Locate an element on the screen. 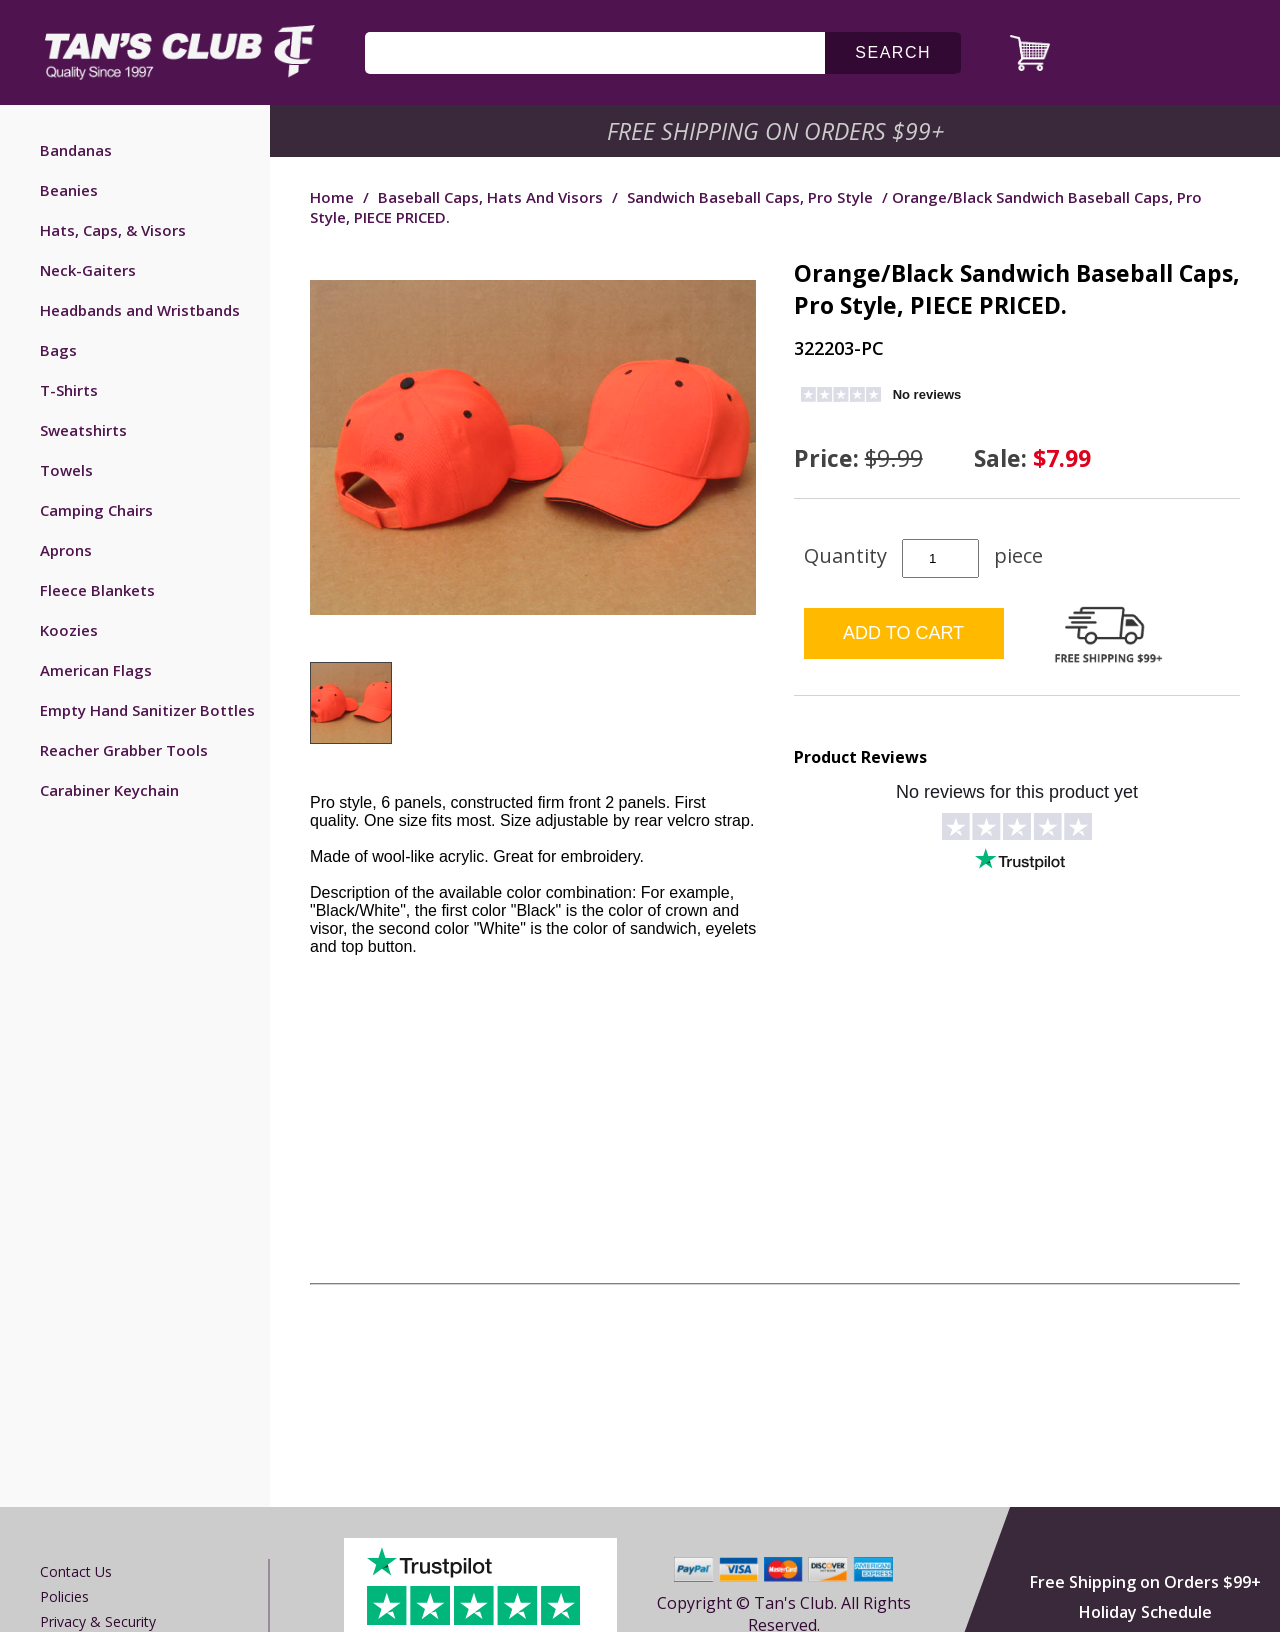 Image resolution: width=1280 pixels, height=1632 pixels. Privacy & Security is located at coordinates (98, 1621).